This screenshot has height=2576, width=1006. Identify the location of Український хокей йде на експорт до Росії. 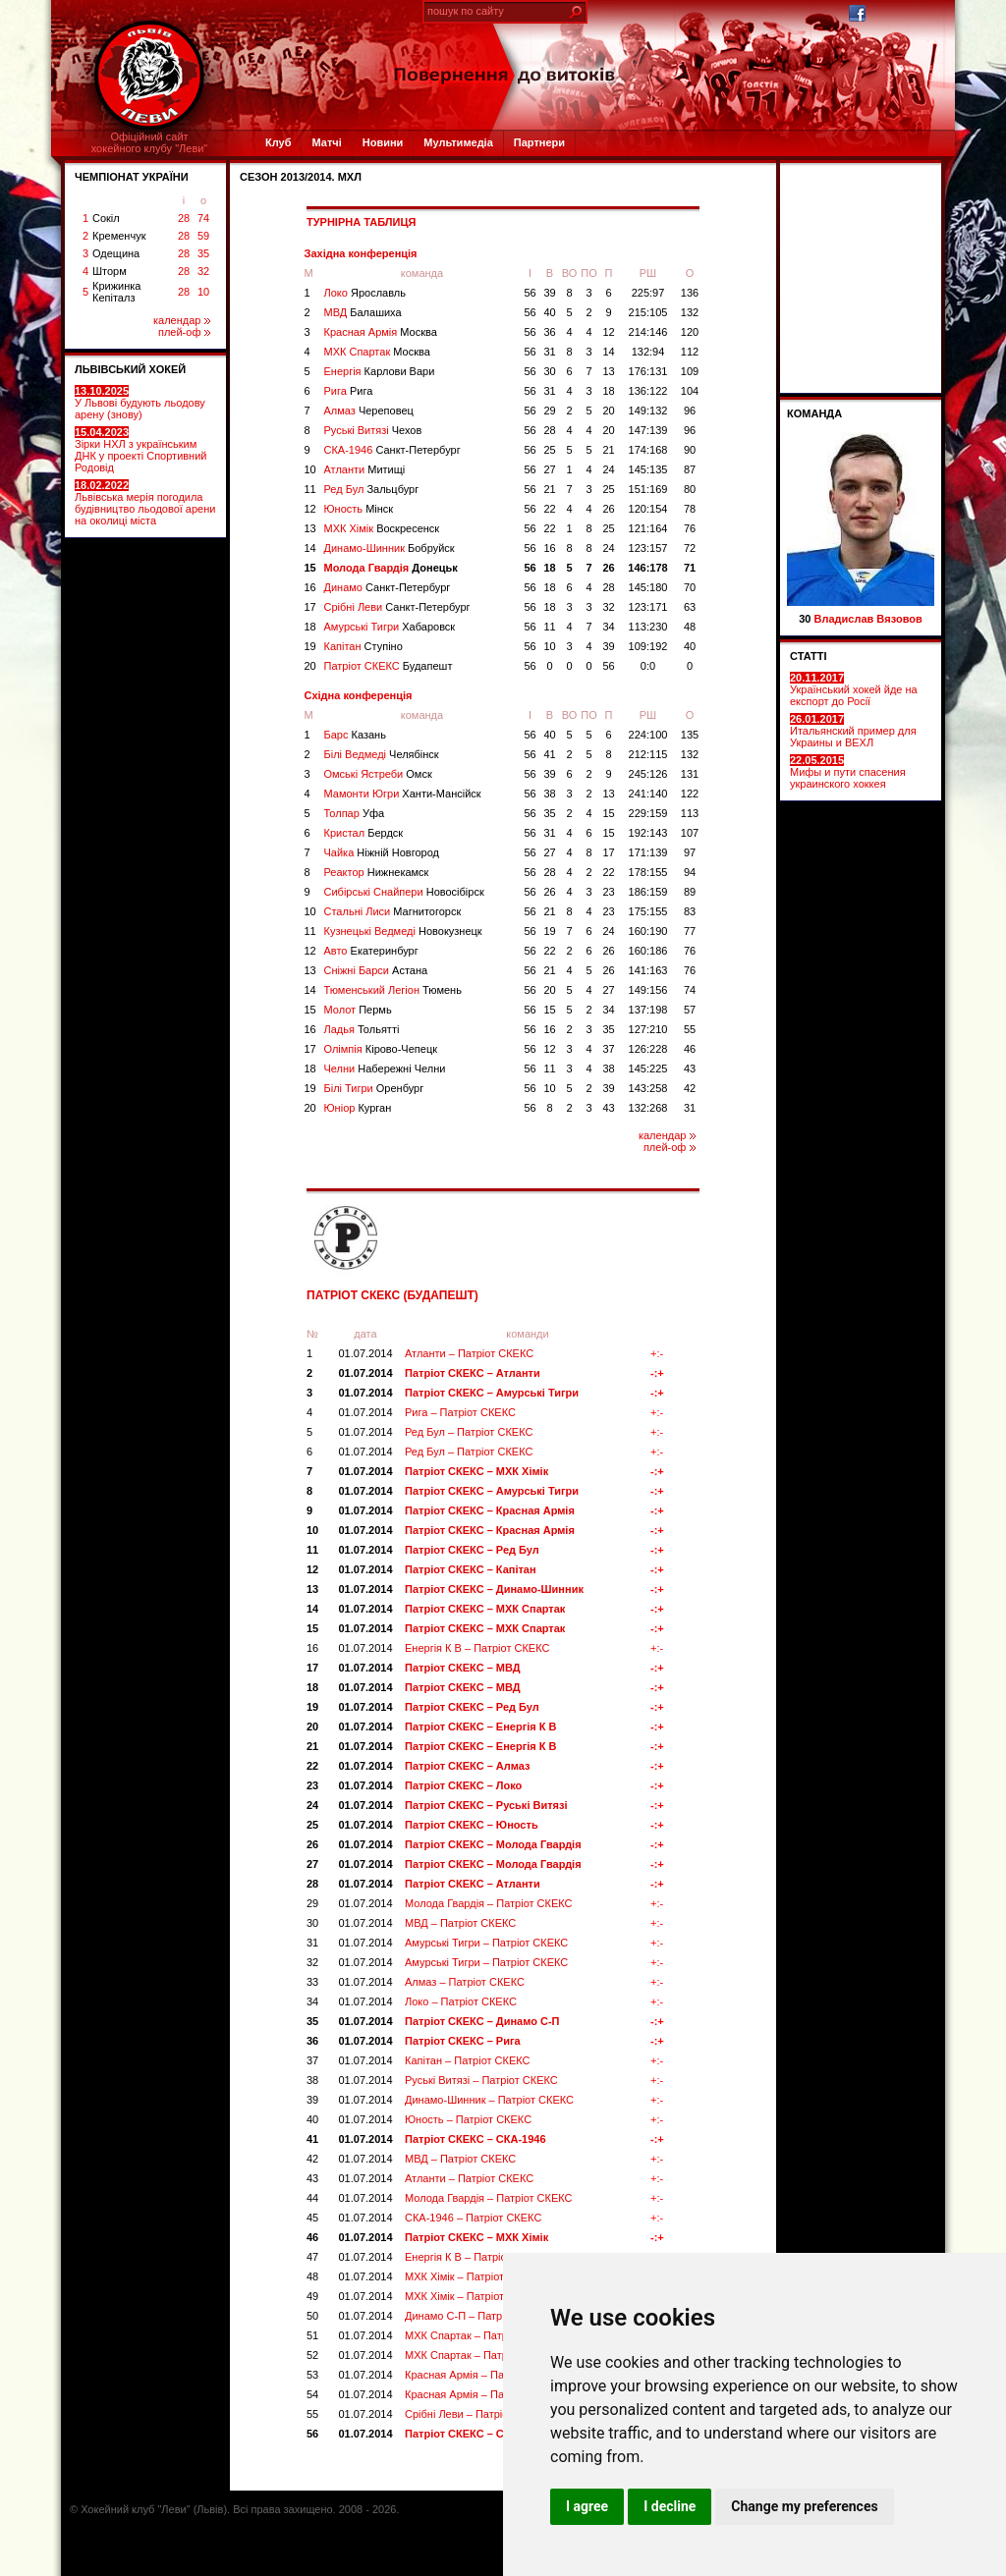
(854, 689).